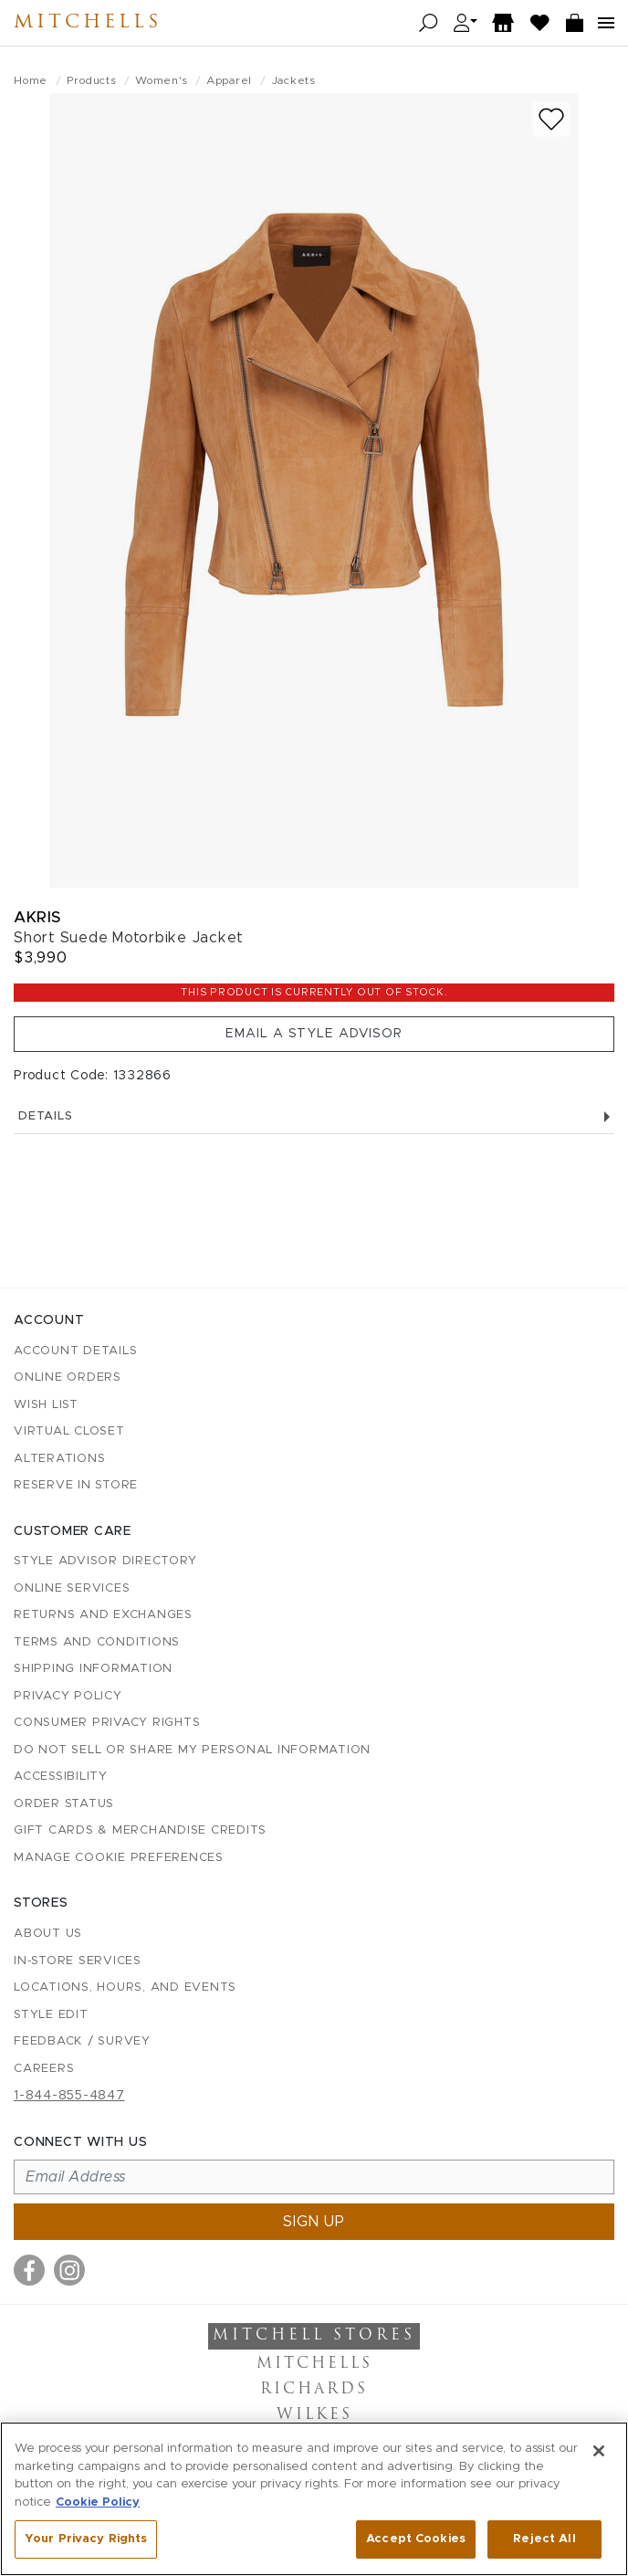 The image size is (628, 2576). What do you see at coordinates (44, 2069) in the screenshot?
I see `Careers` at bounding box center [44, 2069].